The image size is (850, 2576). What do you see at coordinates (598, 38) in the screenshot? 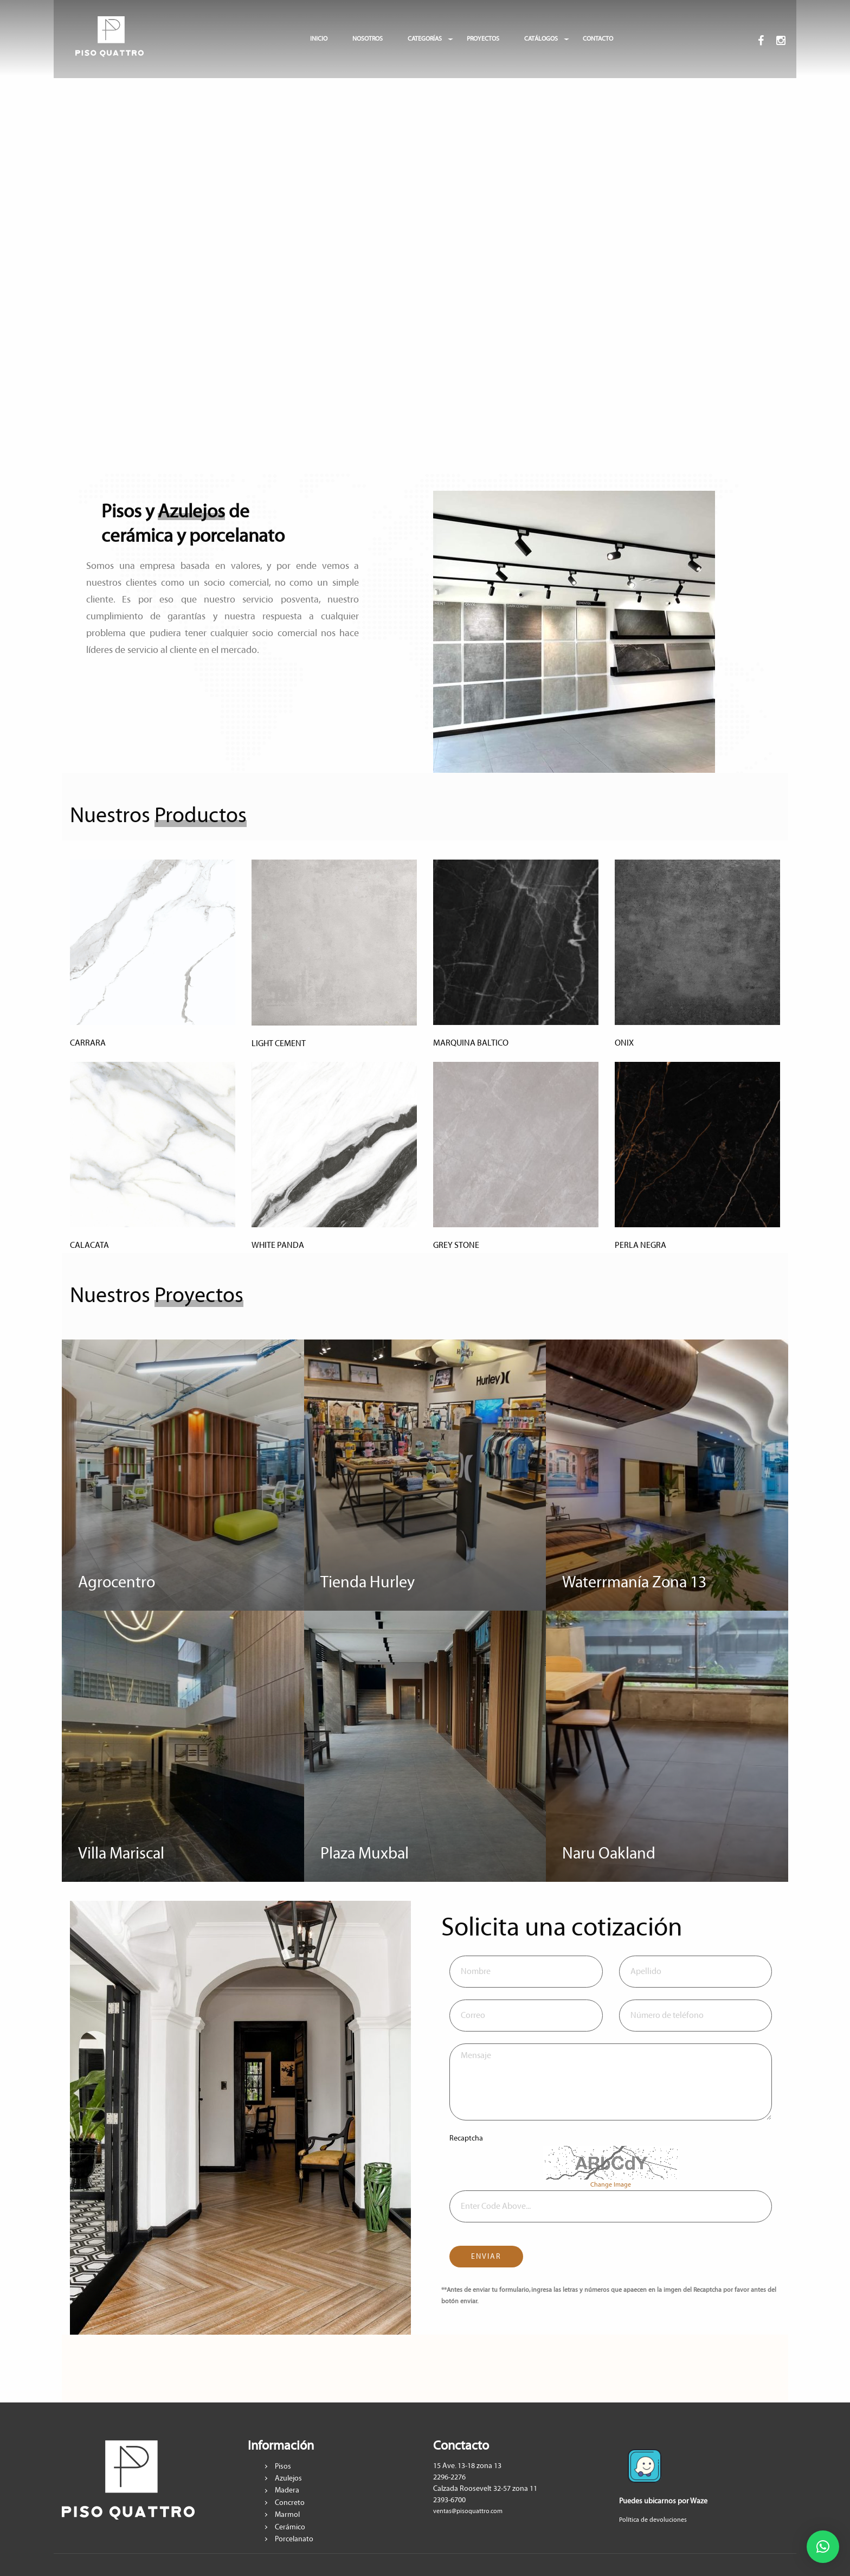
I see `CONTACTO` at bounding box center [598, 38].